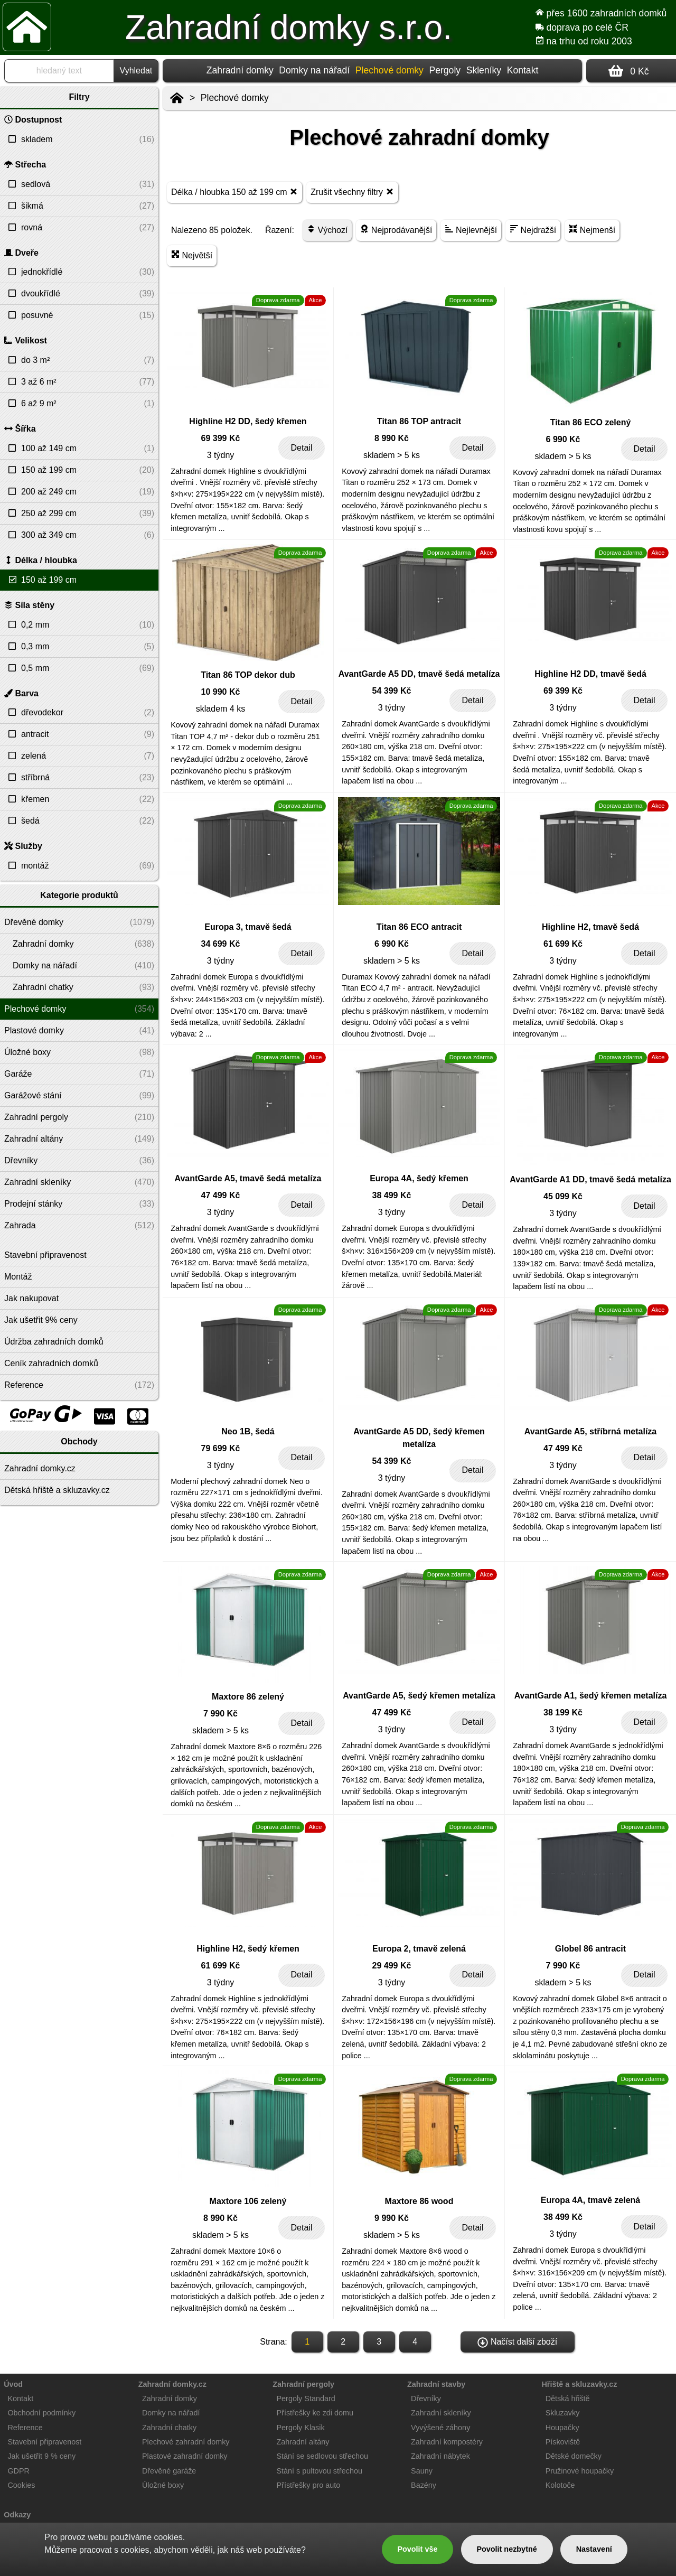 The height and width of the screenshot is (2576, 676). What do you see at coordinates (234, 191) in the screenshot?
I see `Délka / hloubka 150 až 199 cm` at bounding box center [234, 191].